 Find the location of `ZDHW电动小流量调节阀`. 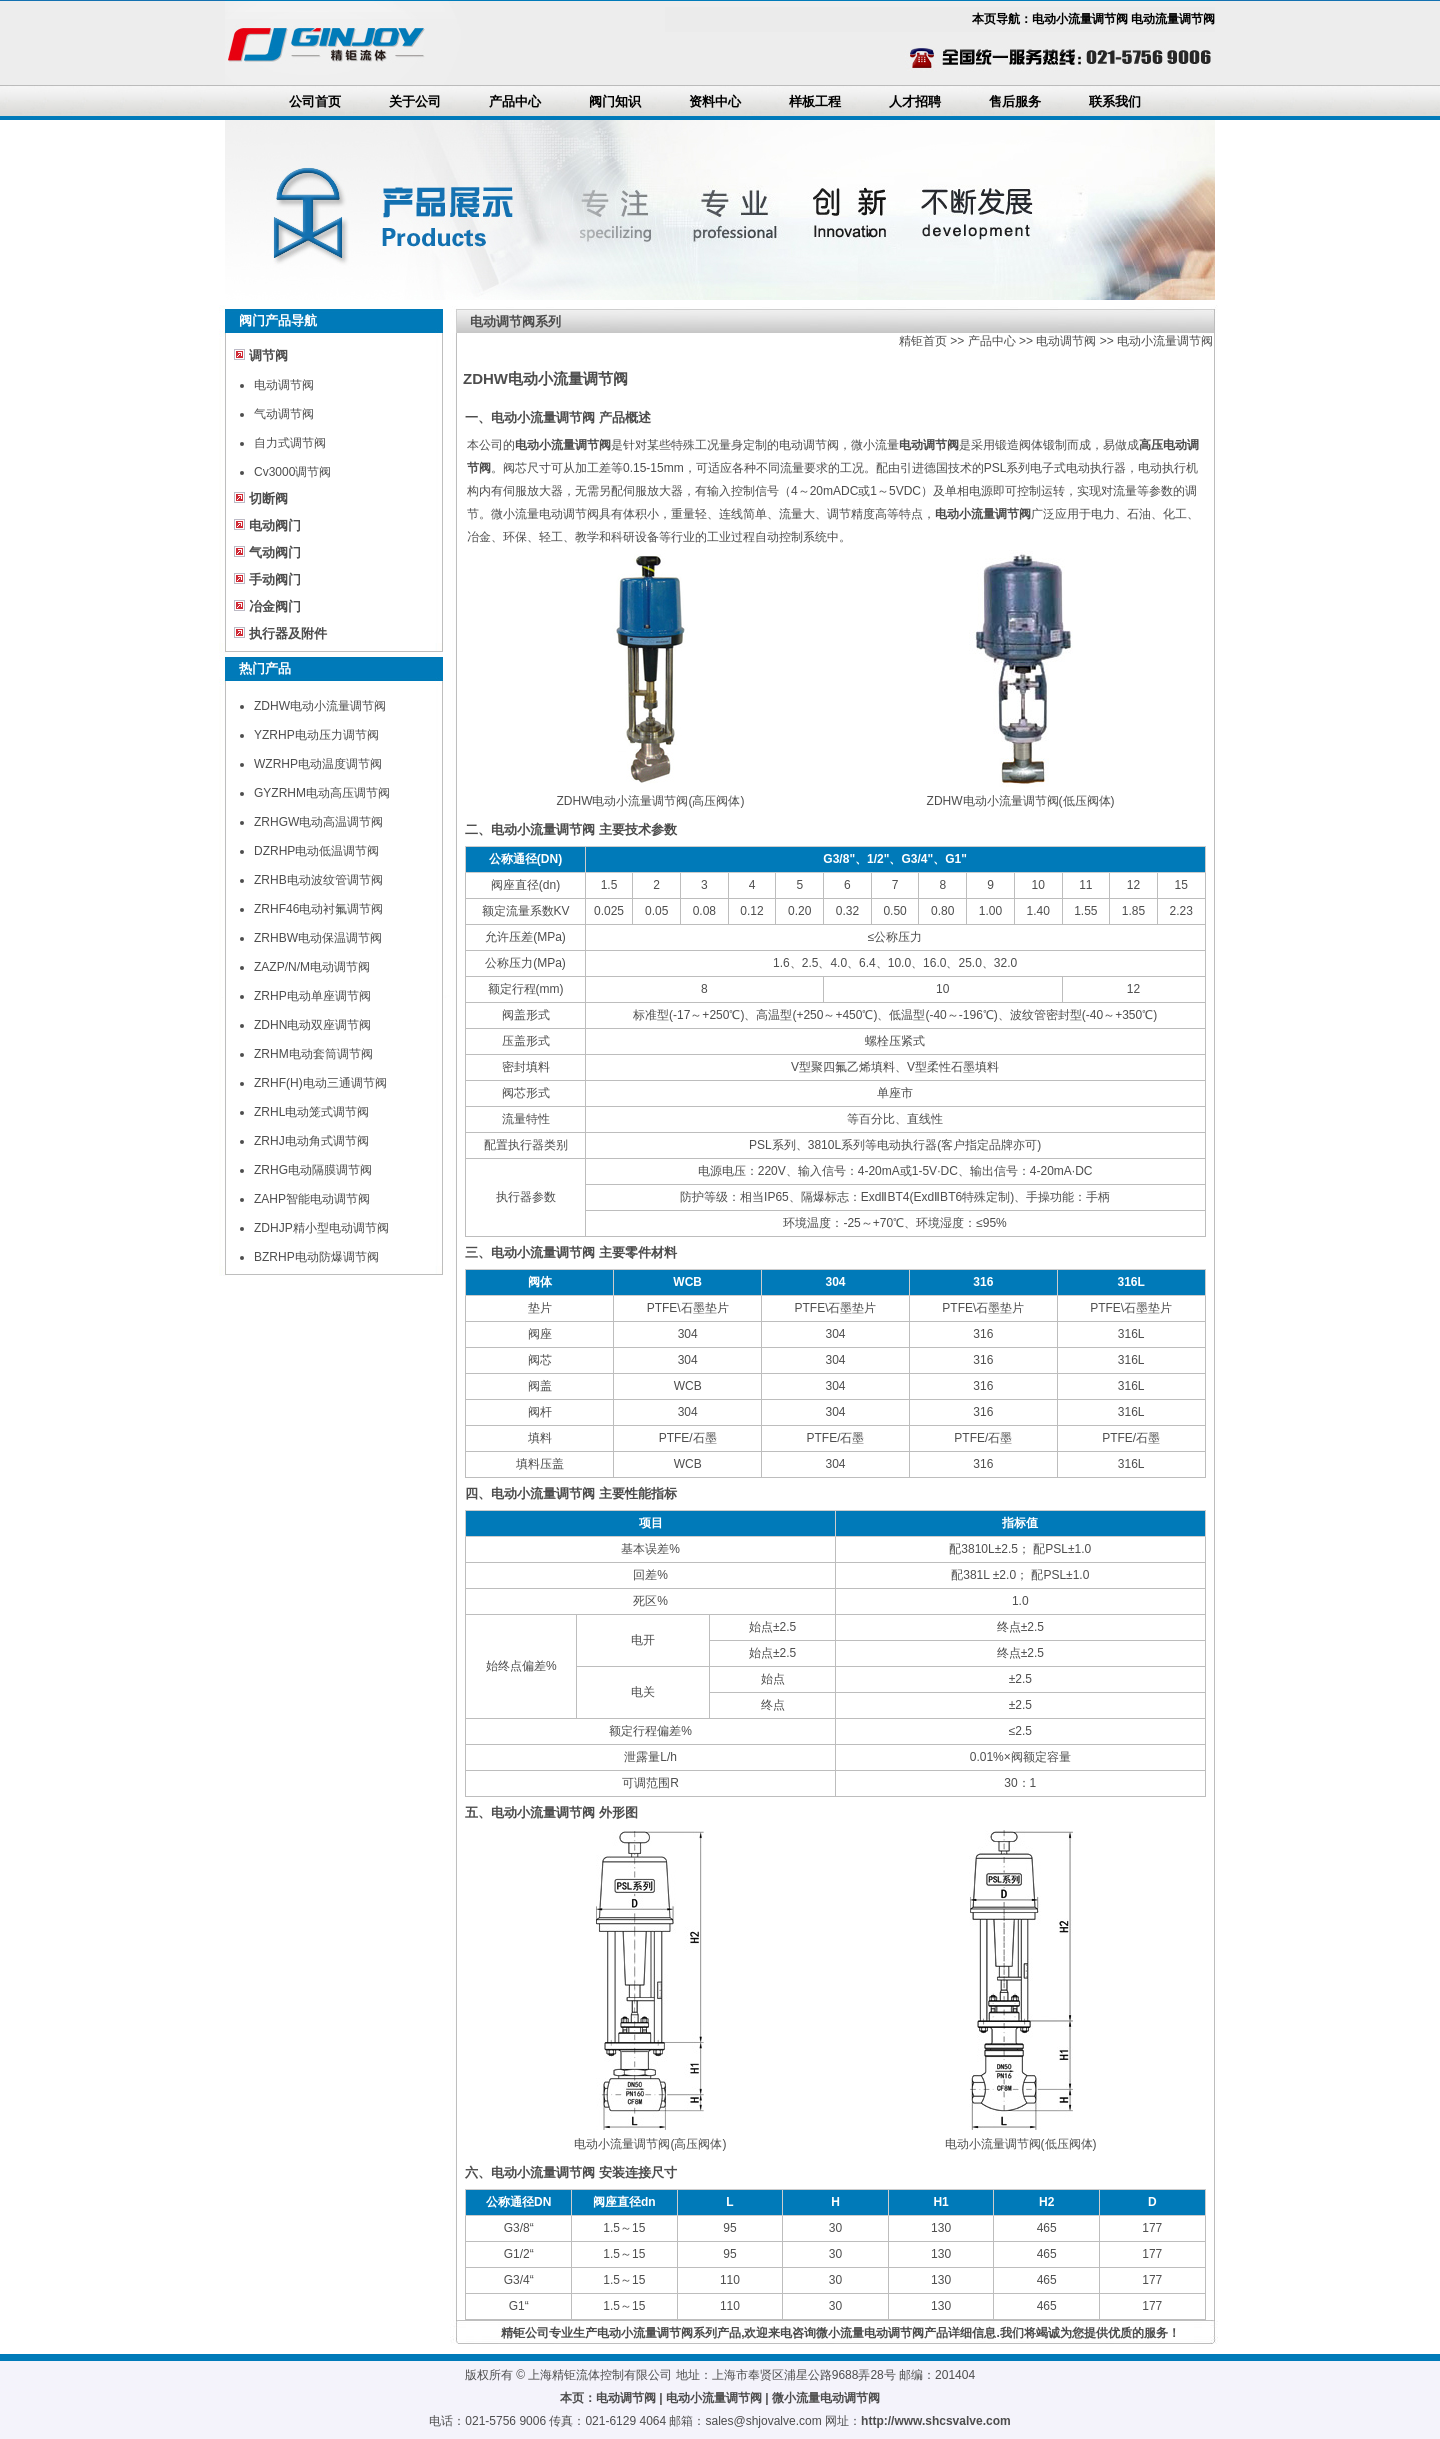

ZDHW电动小流量调节阀 is located at coordinates (320, 706).